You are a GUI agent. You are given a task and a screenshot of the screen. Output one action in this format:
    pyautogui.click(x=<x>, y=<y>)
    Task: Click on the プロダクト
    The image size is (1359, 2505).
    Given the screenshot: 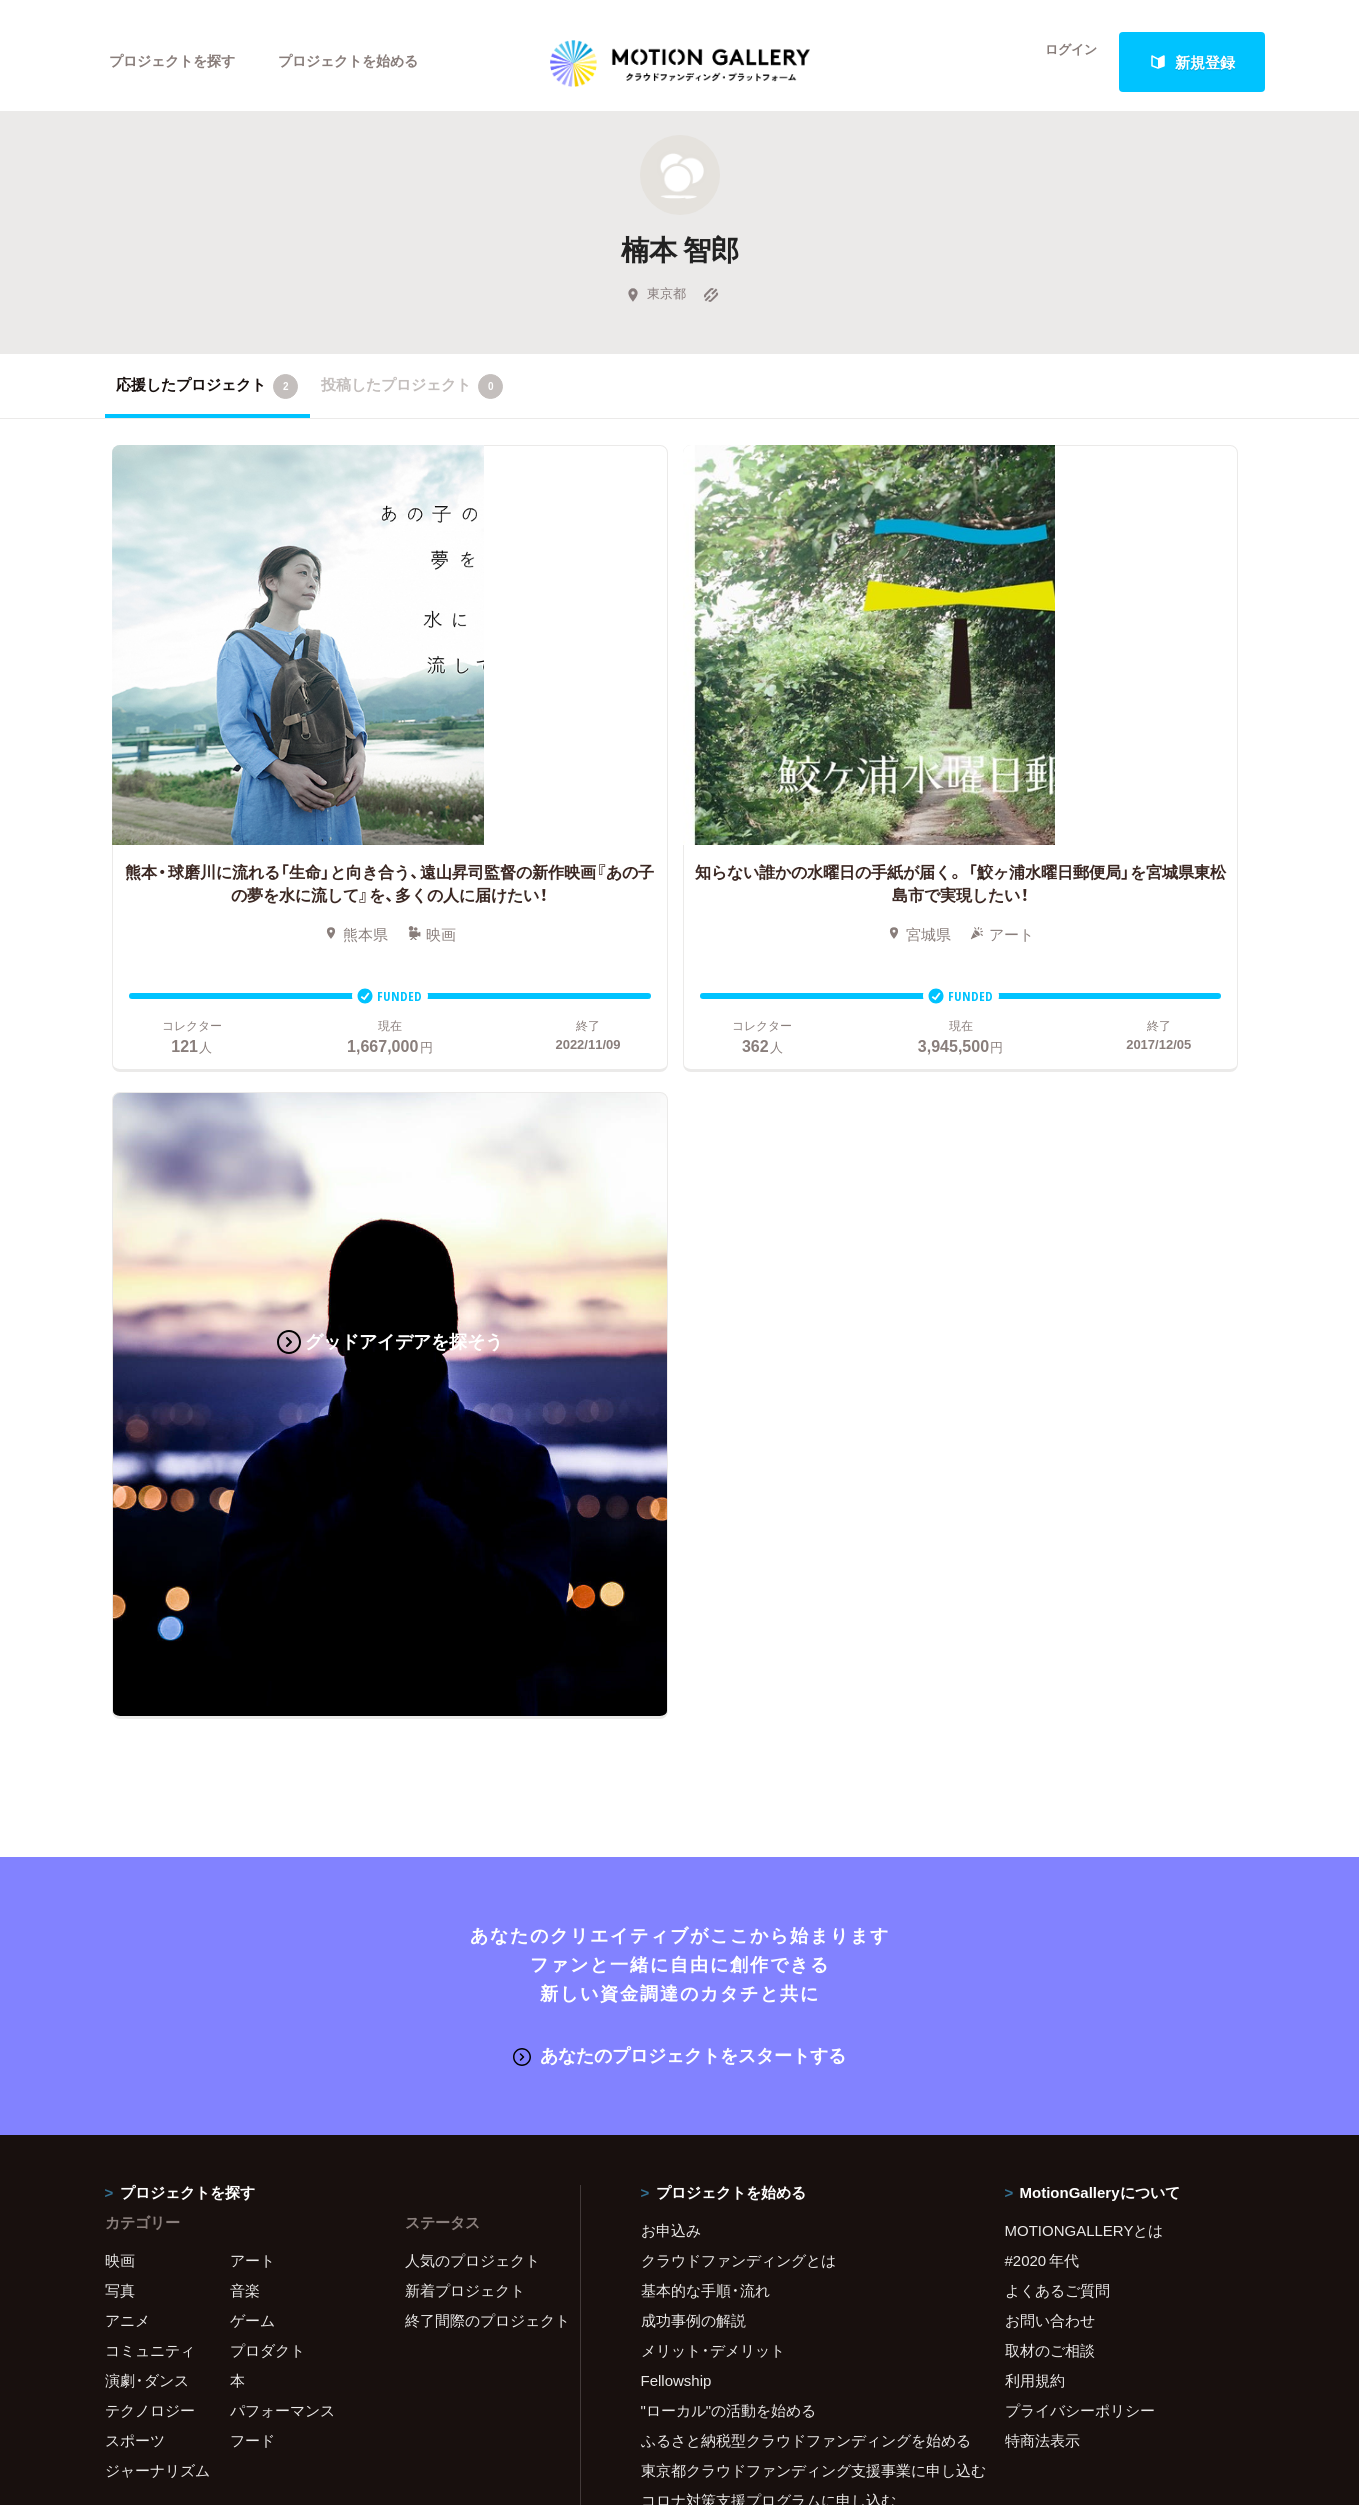 What is the action you would take?
    pyautogui.click(x=267, y=1580)
    